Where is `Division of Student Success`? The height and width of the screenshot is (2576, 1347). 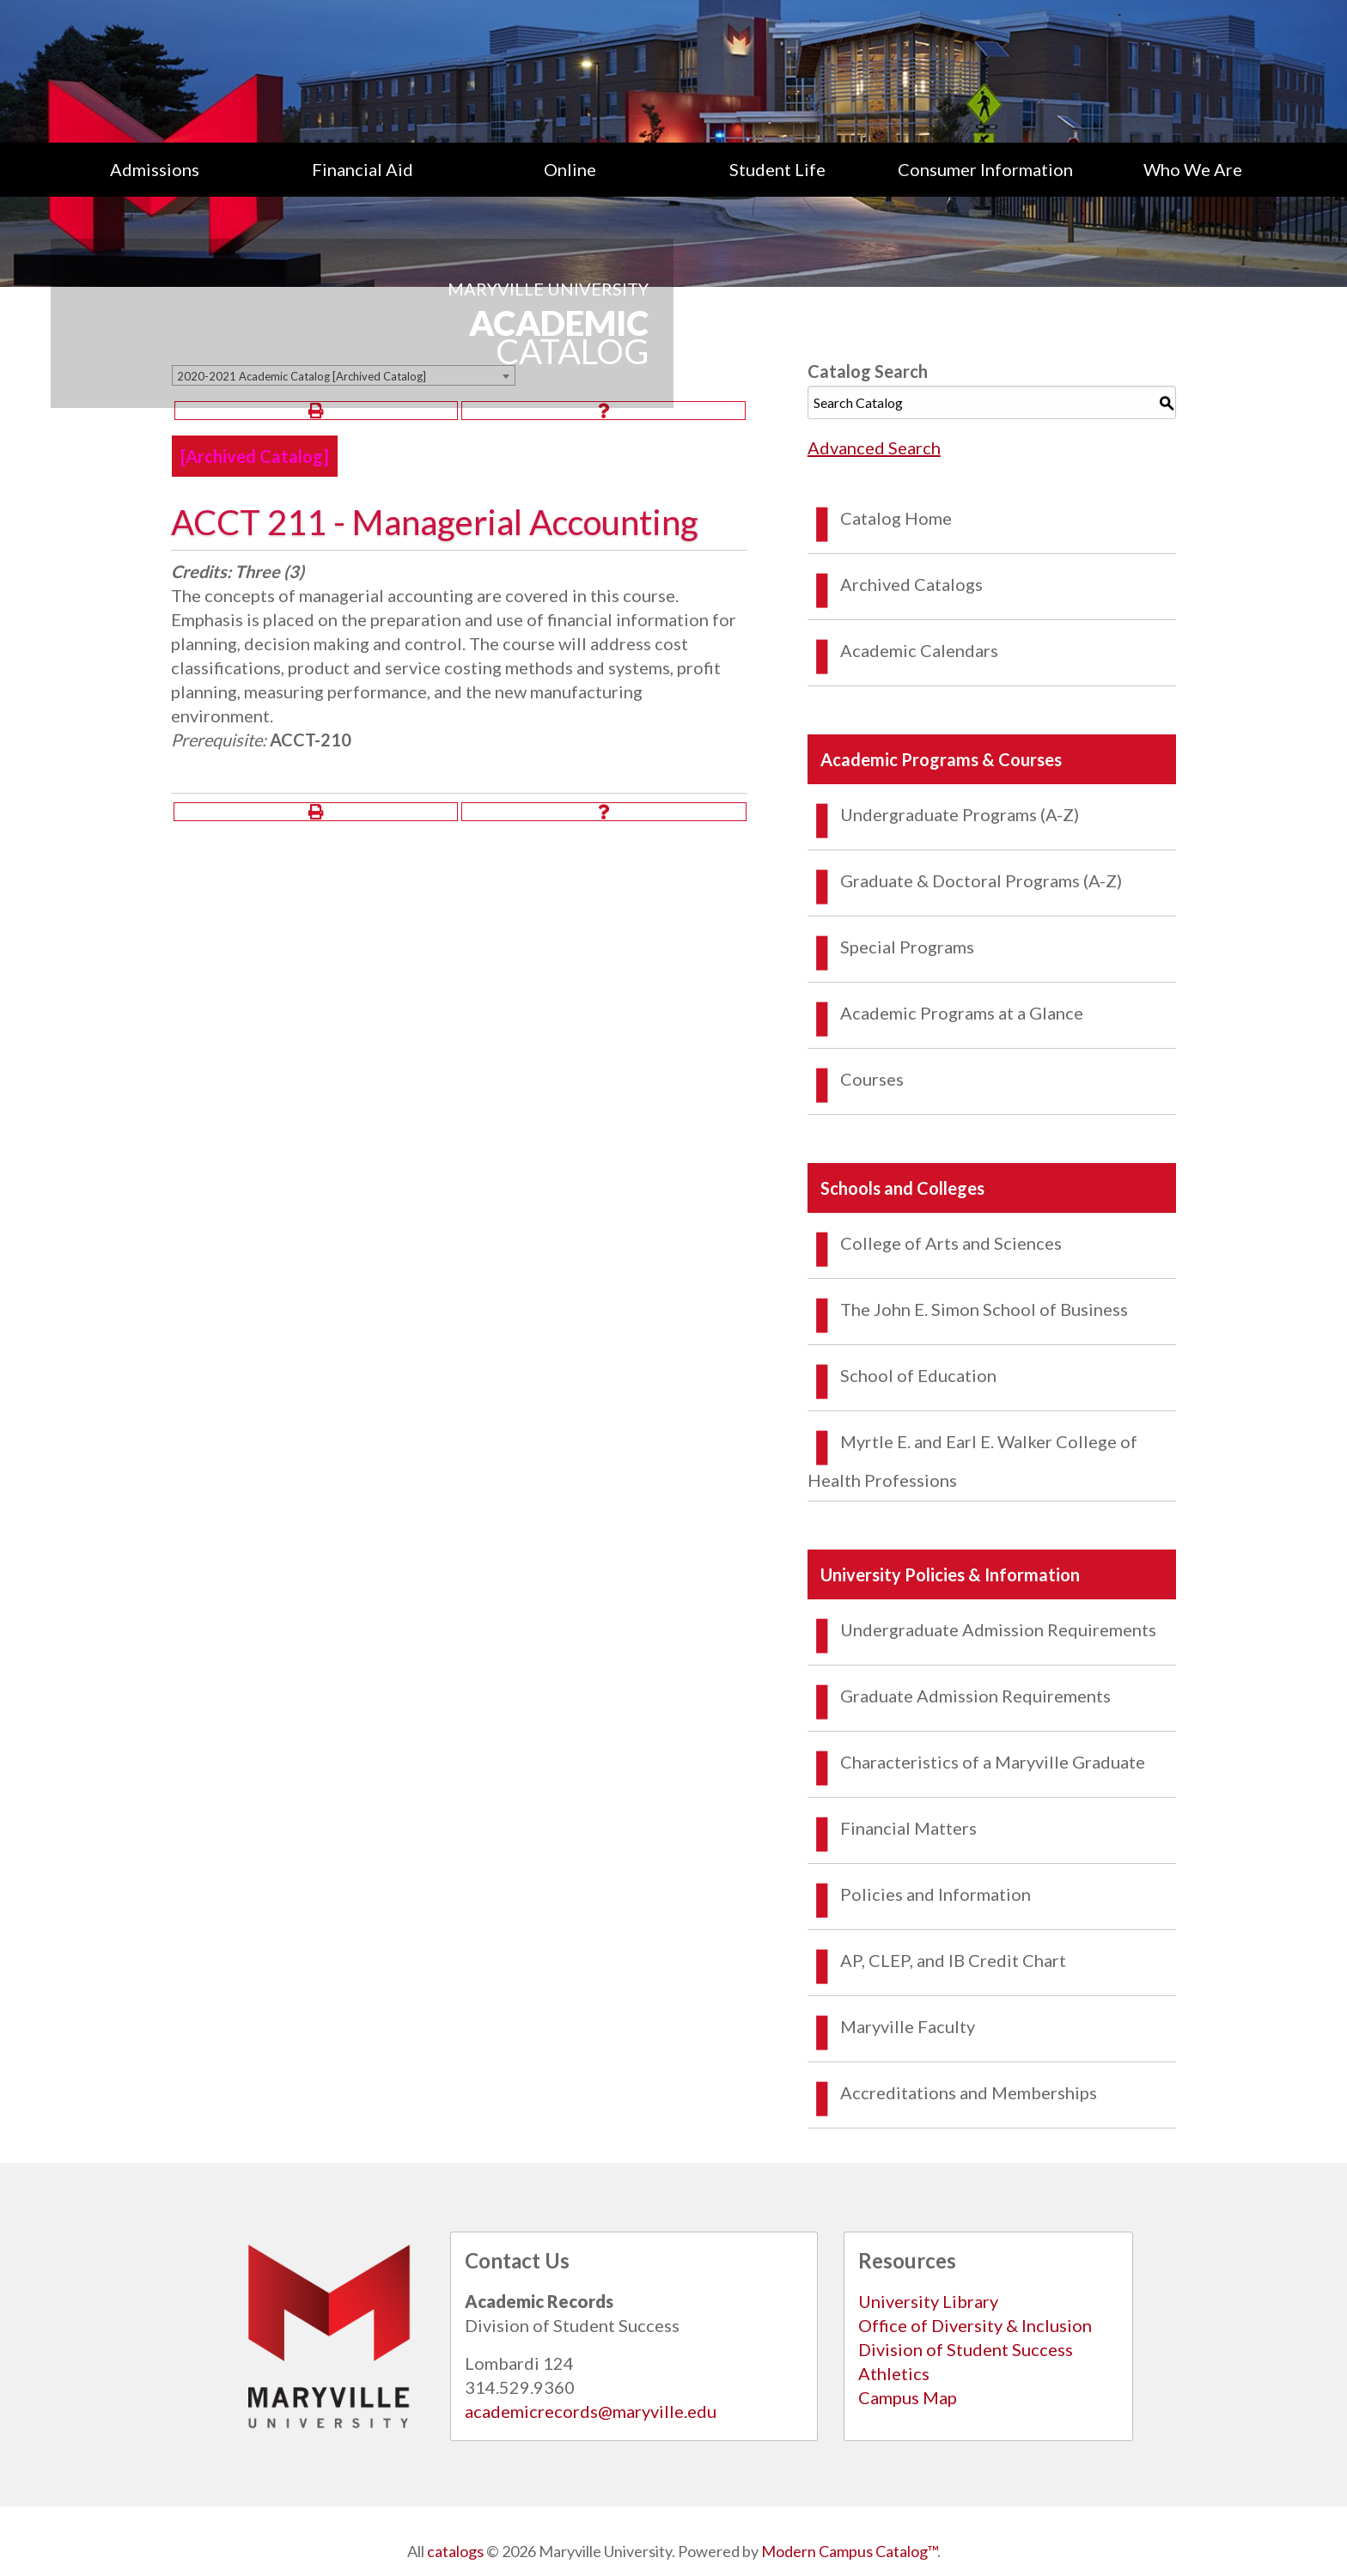
Division of Student Success is located at coordinates (965, 2349).